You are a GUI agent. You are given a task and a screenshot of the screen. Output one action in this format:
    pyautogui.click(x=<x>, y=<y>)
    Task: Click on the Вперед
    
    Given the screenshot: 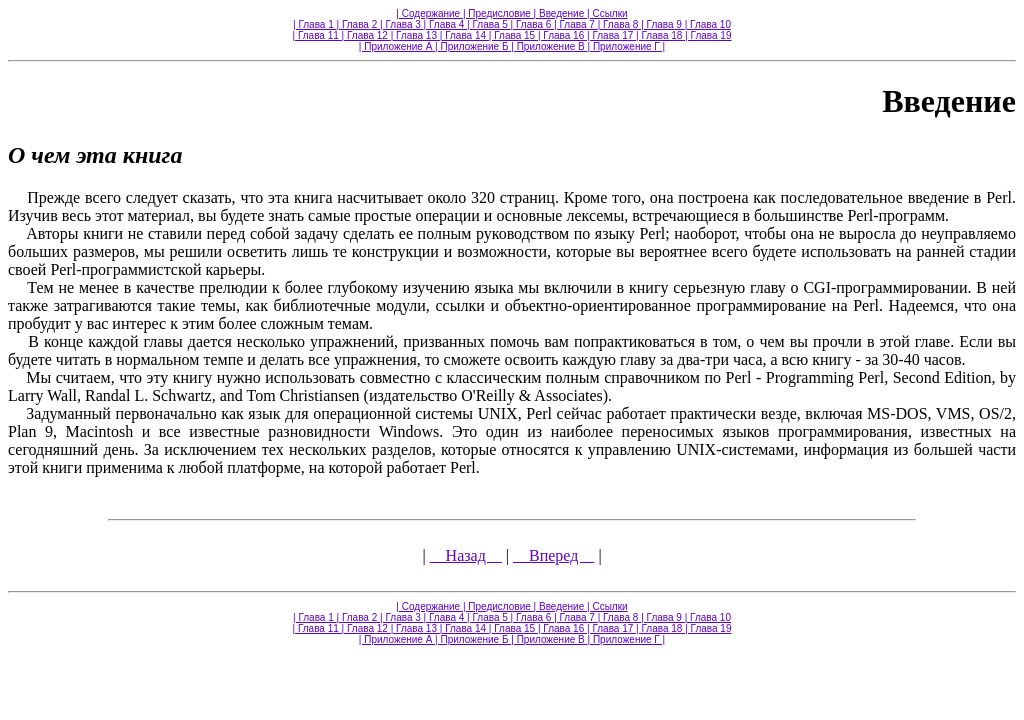 What is the action you would take?
    pyautogui.click(x=553, y=555)
    